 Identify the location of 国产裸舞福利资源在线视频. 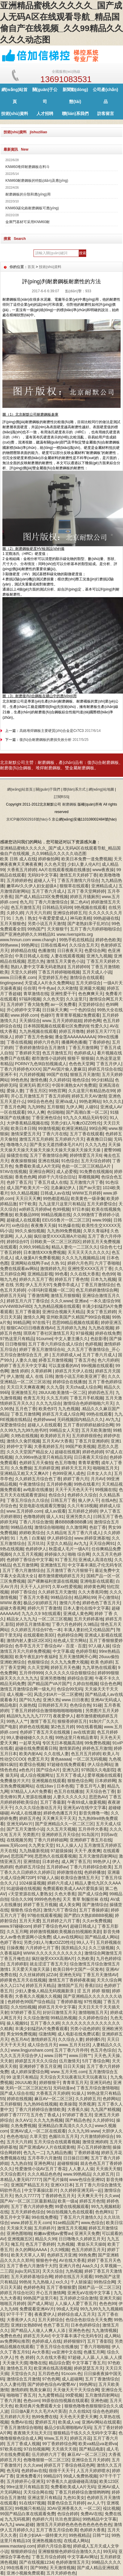
(53, 1581).